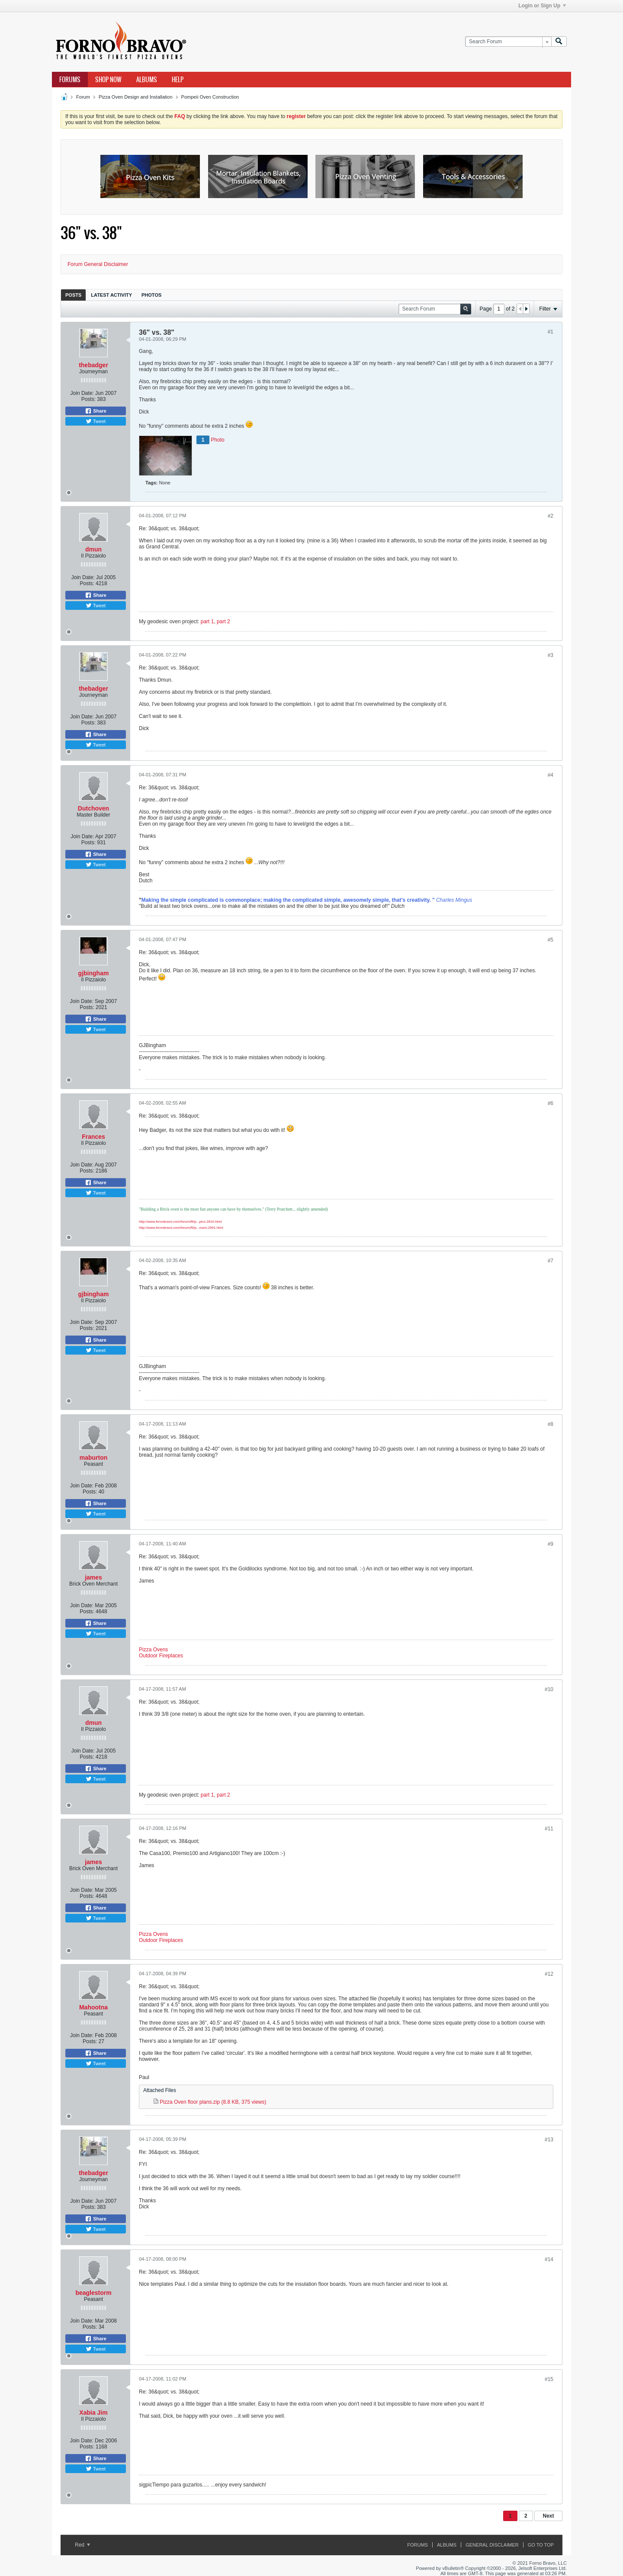 Image resolution: width=623 pixels, height=2576 pixels. I want to click on #2, so click(550, 516).